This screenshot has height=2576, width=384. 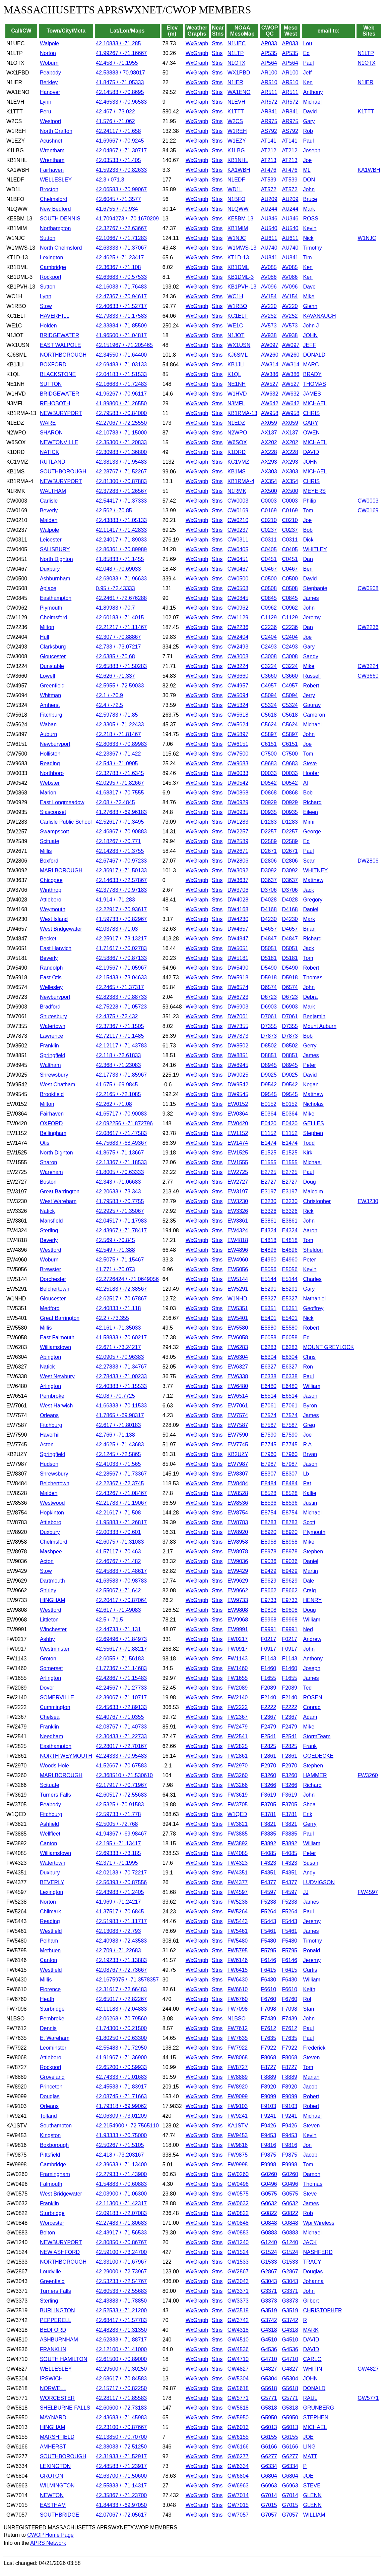 I want to click on 42.41033 / -71.565, so click(x=118, y=1464).